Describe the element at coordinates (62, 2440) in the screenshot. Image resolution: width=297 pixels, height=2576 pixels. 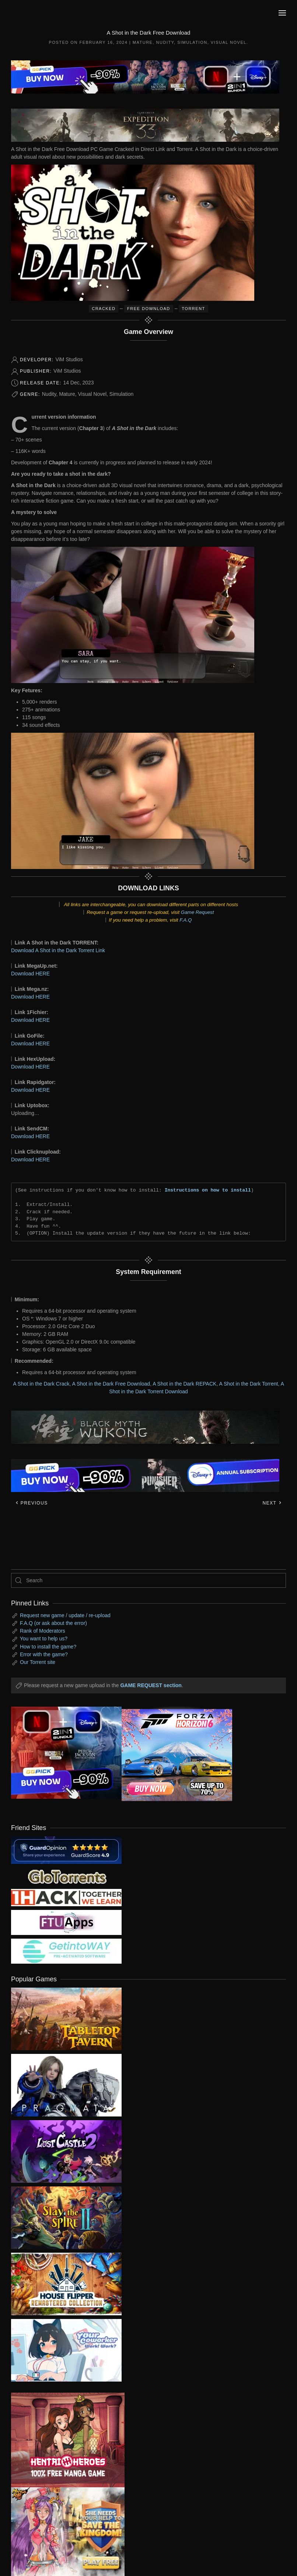
I see `[ad2]` at that location.